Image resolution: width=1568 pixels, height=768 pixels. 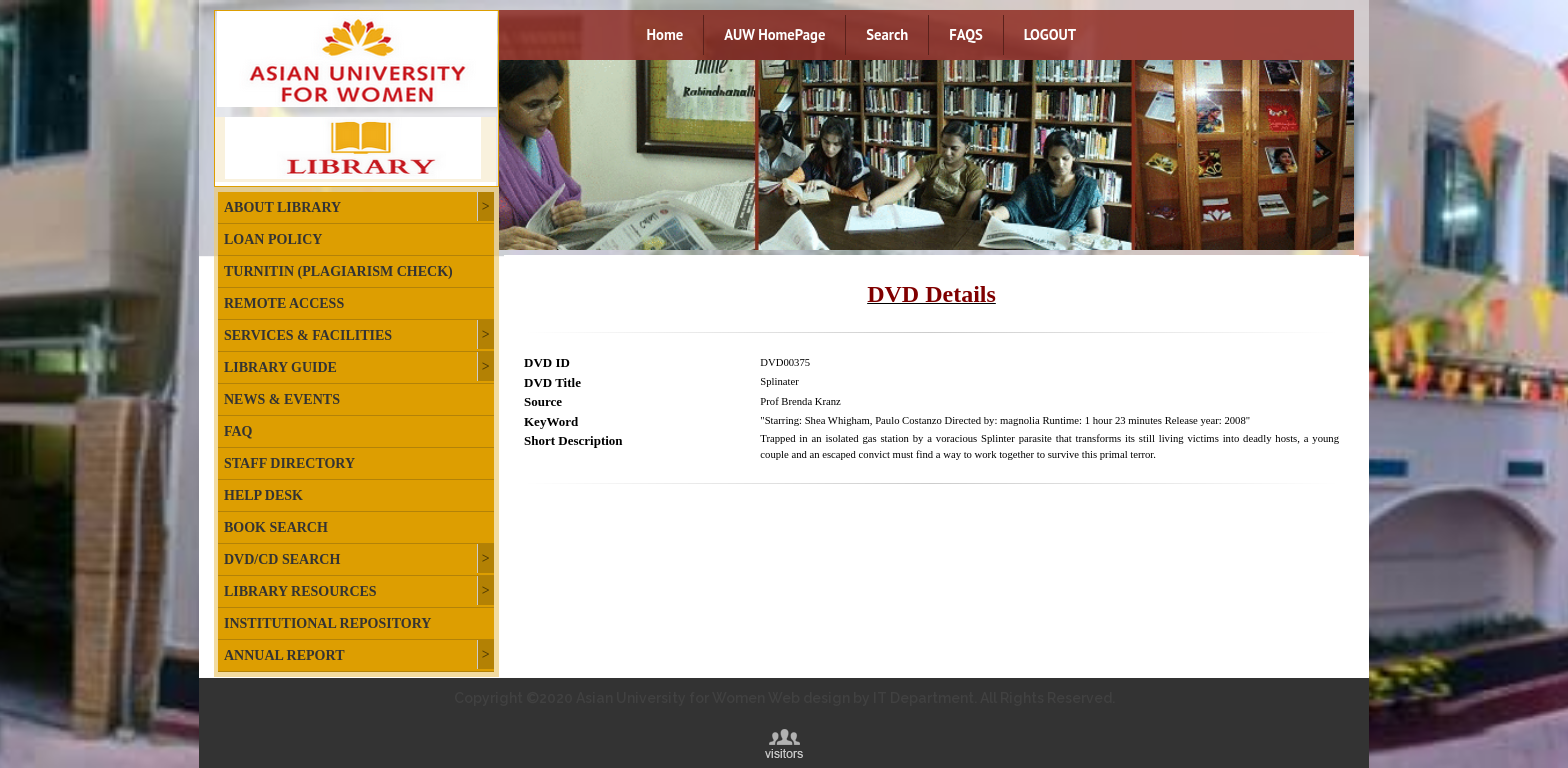 I want to click on LOGOUT, so click(x=1050, y=34).